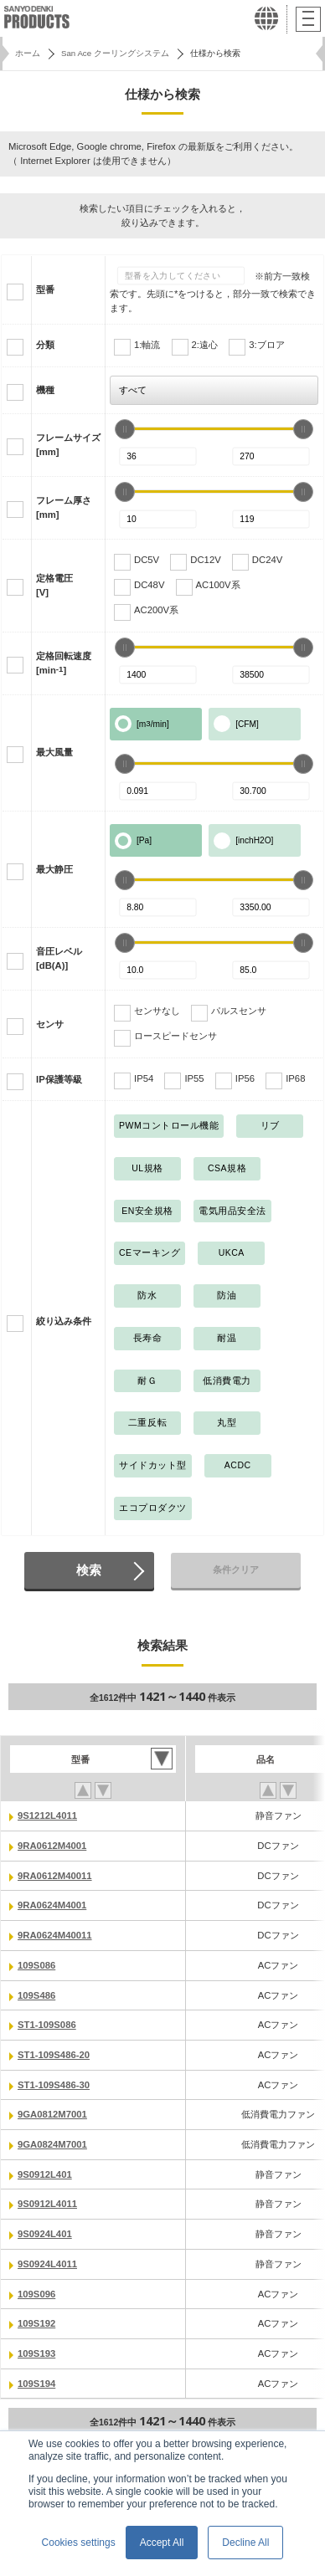 The width and height of the screenshot is (325, 2576). Describe the element at coordinates (79, 2542) in the screenshot. I see `Cookies settings [button]` at that location.